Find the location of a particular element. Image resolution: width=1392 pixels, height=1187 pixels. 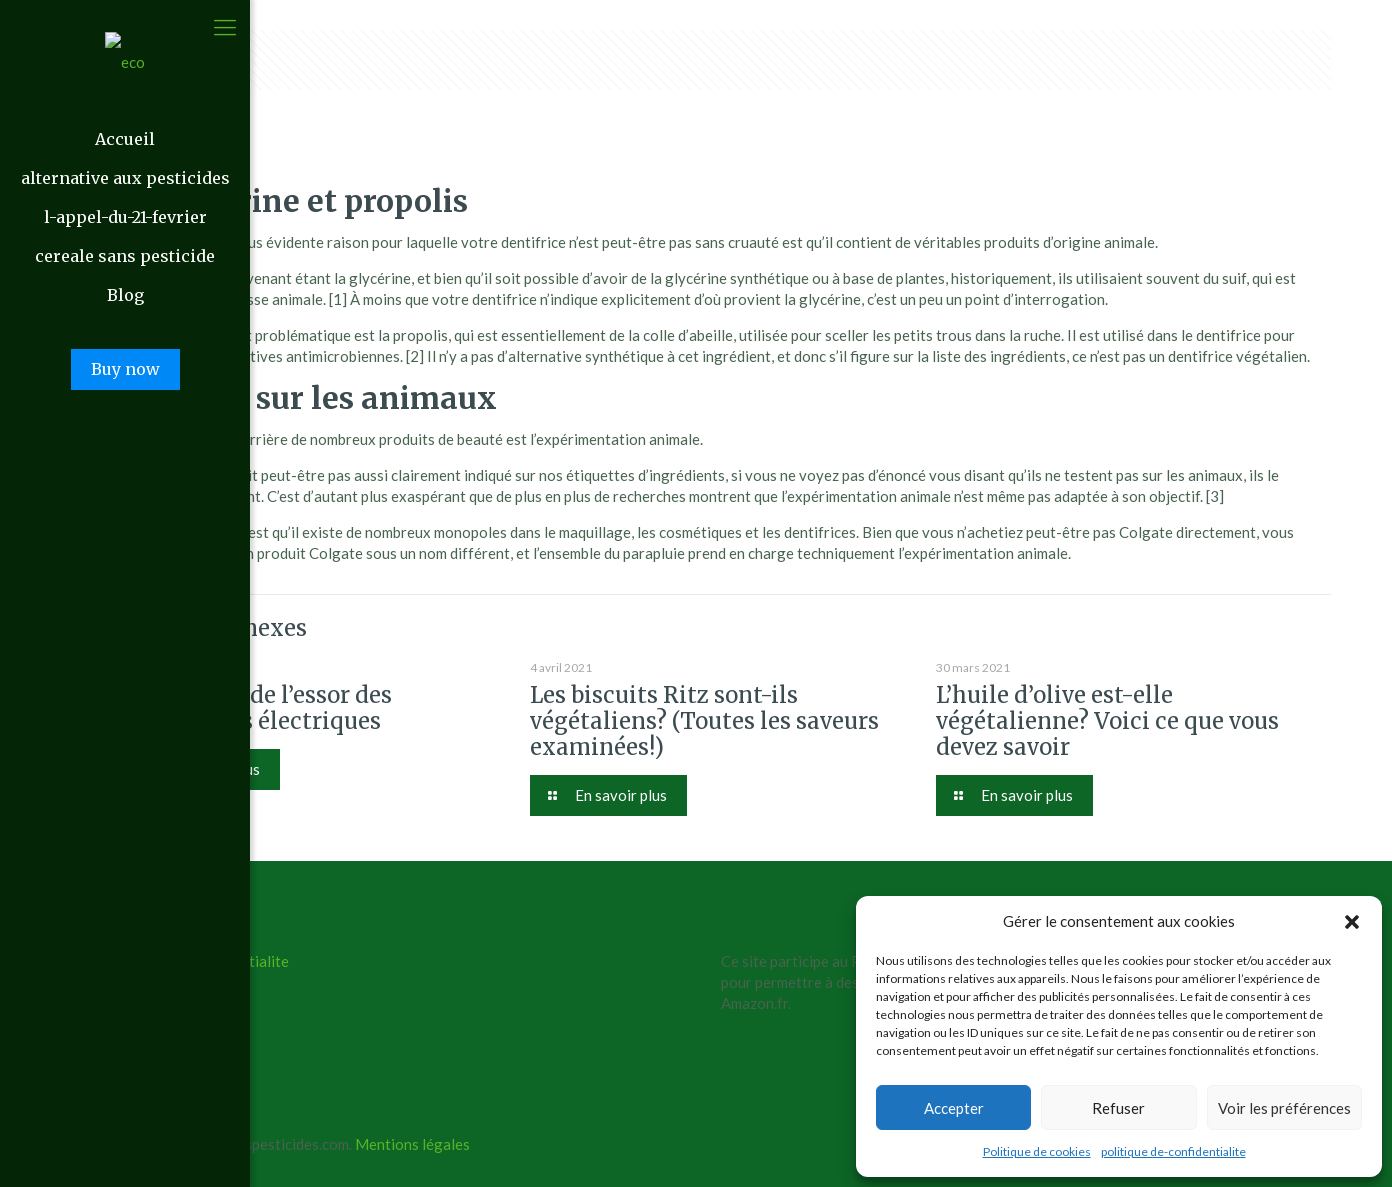

Refuser is located at coordinates (1118, 1108).